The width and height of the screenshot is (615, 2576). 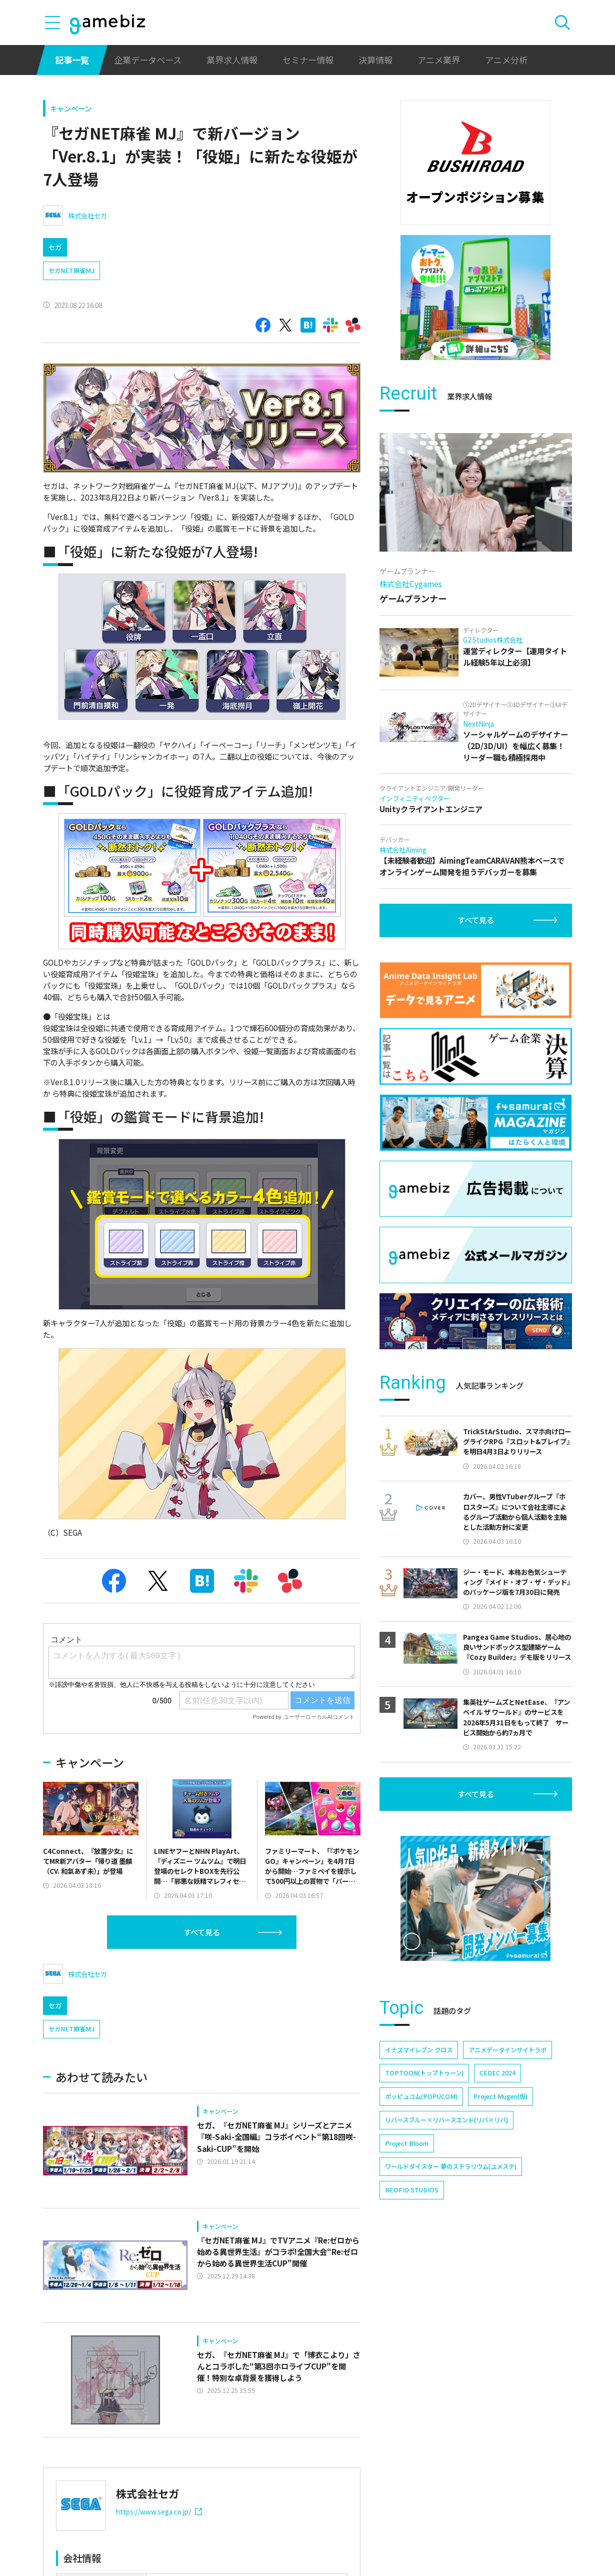 What do you see at coordinates (506, 60) in the screenshot?
I see `アニメ分析` at bounding box center [506, 60].